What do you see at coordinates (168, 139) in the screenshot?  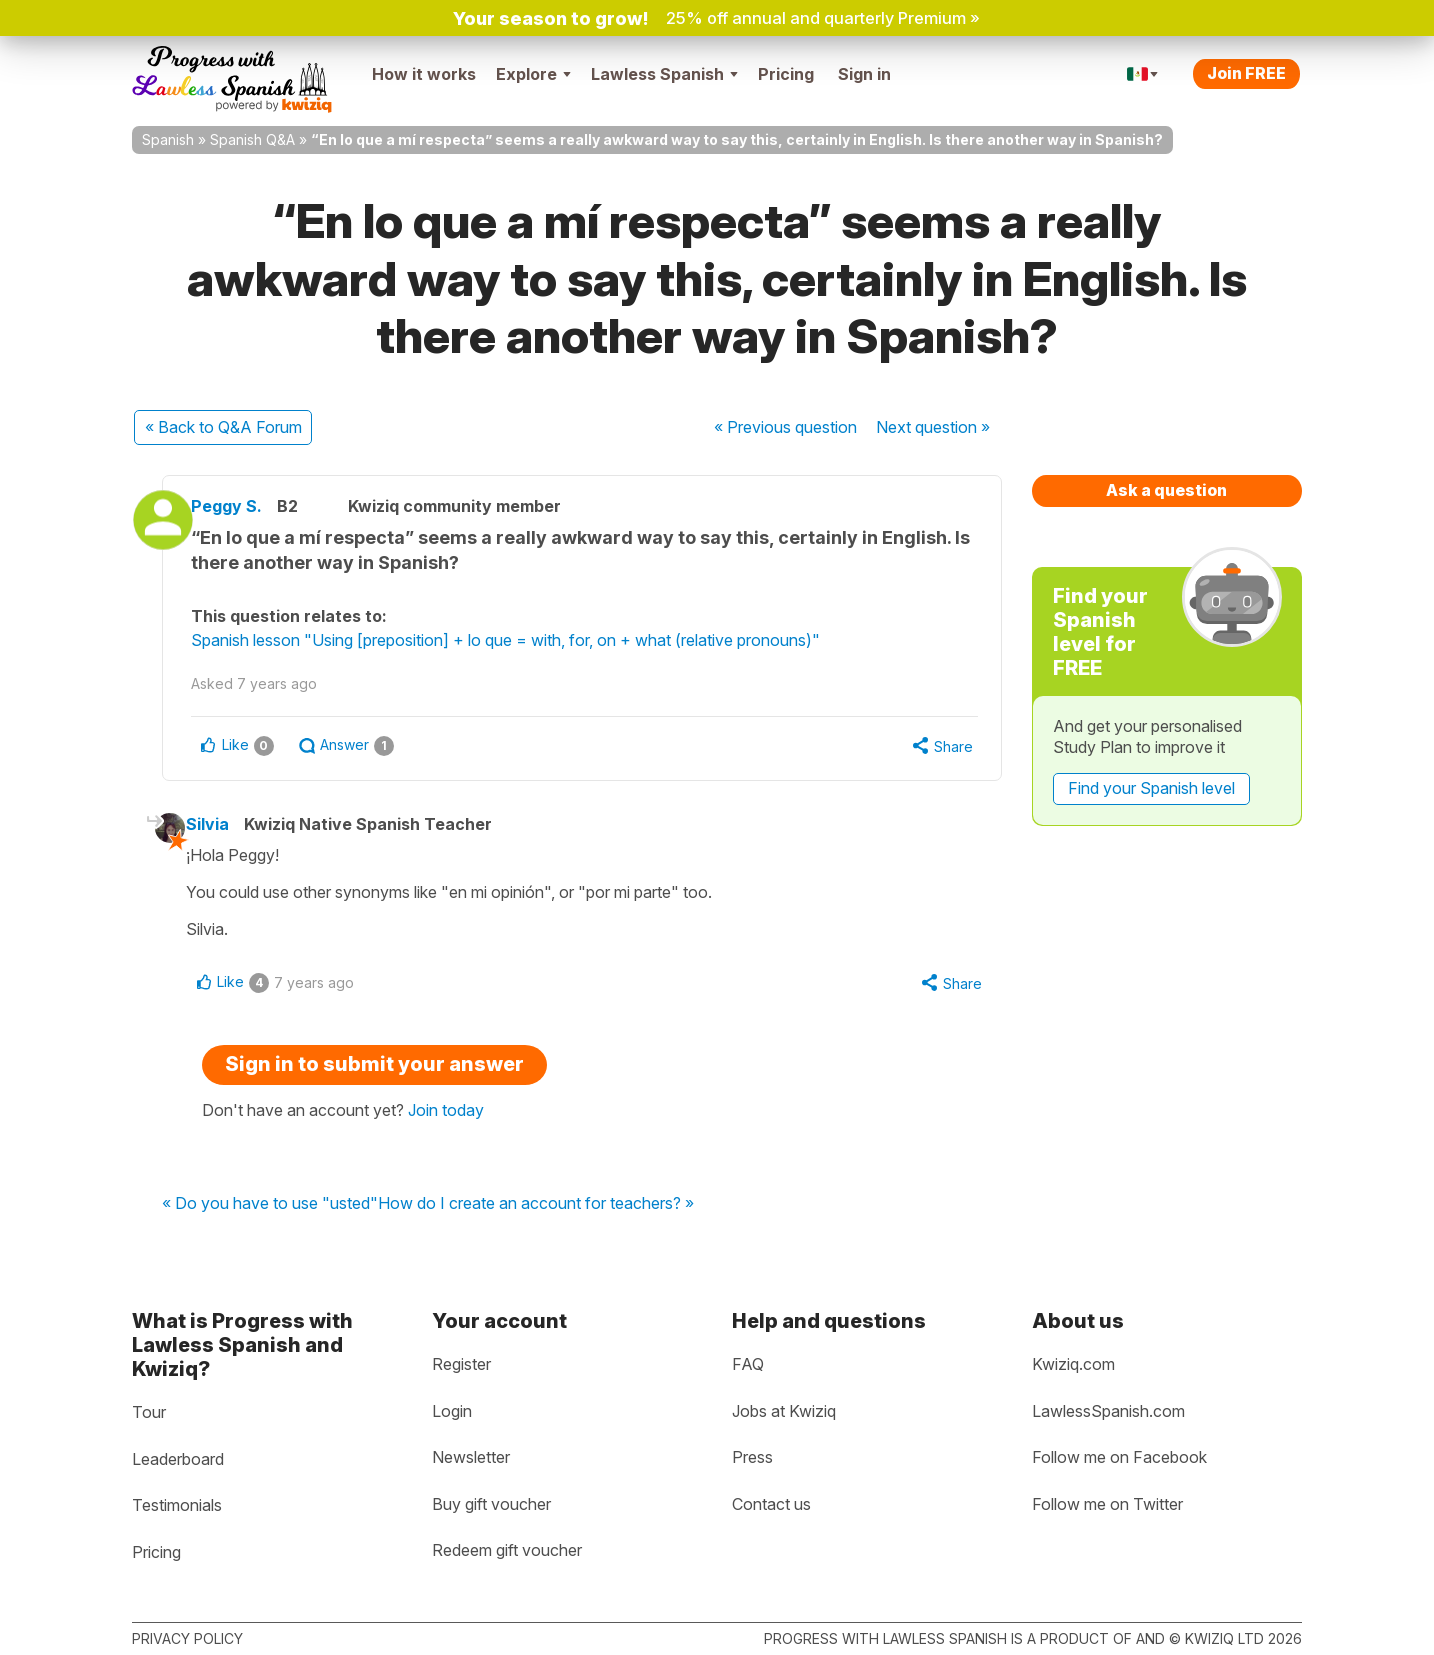 I see `Spanish` at bounding box center [168, 139].